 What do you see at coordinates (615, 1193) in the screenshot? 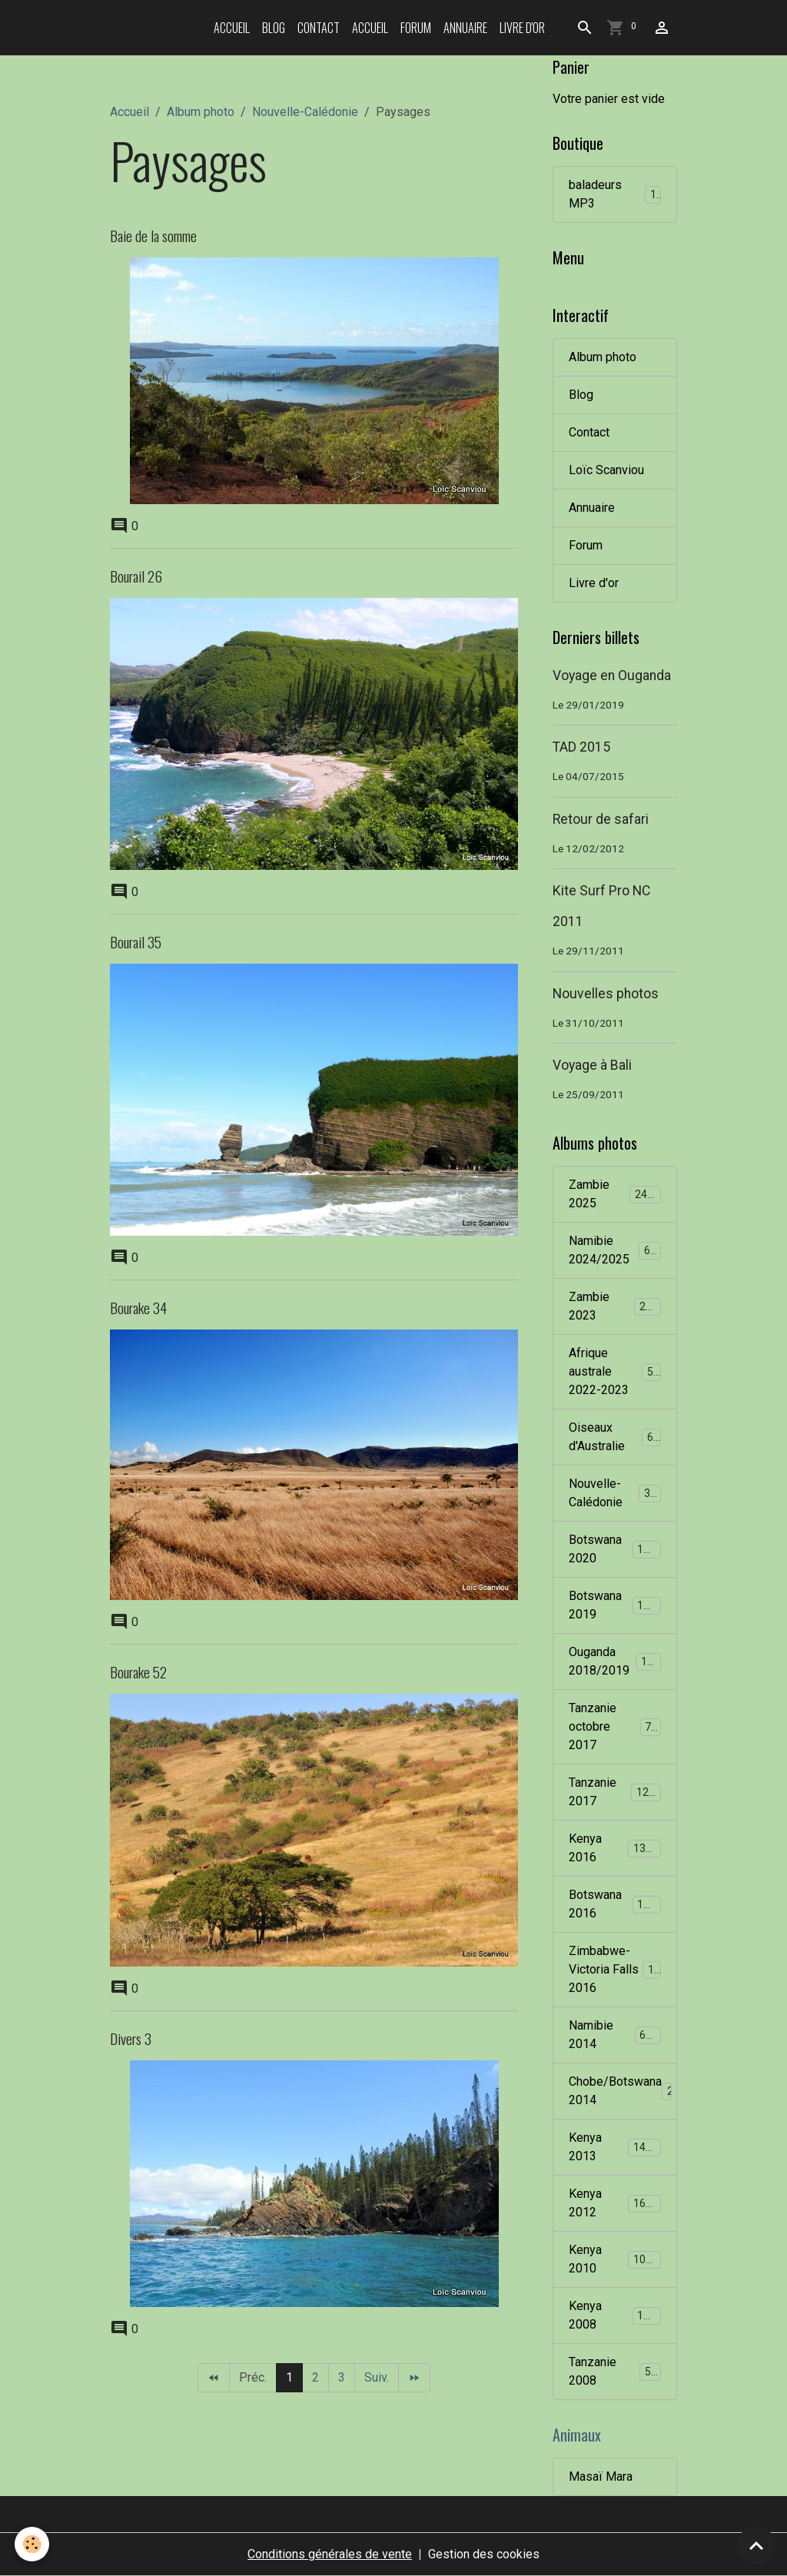
I see `Zambie 2025` at bounding box center [615, 1193].